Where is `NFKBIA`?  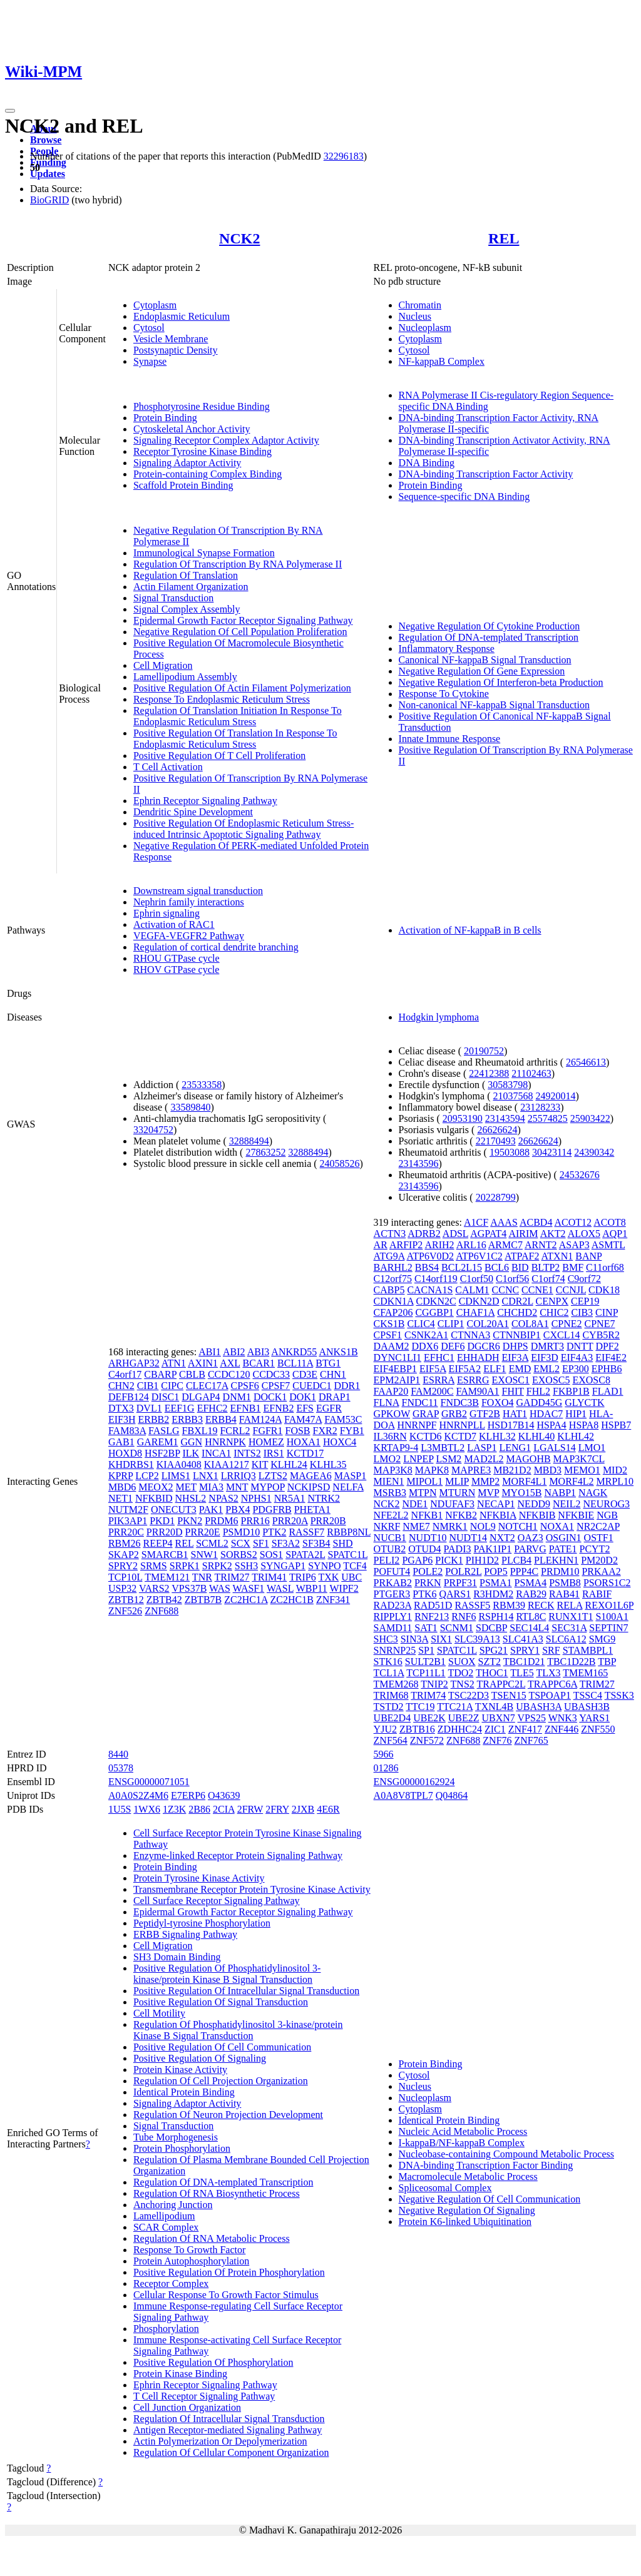 NFKBIA is located at coordinates (497, 1515).